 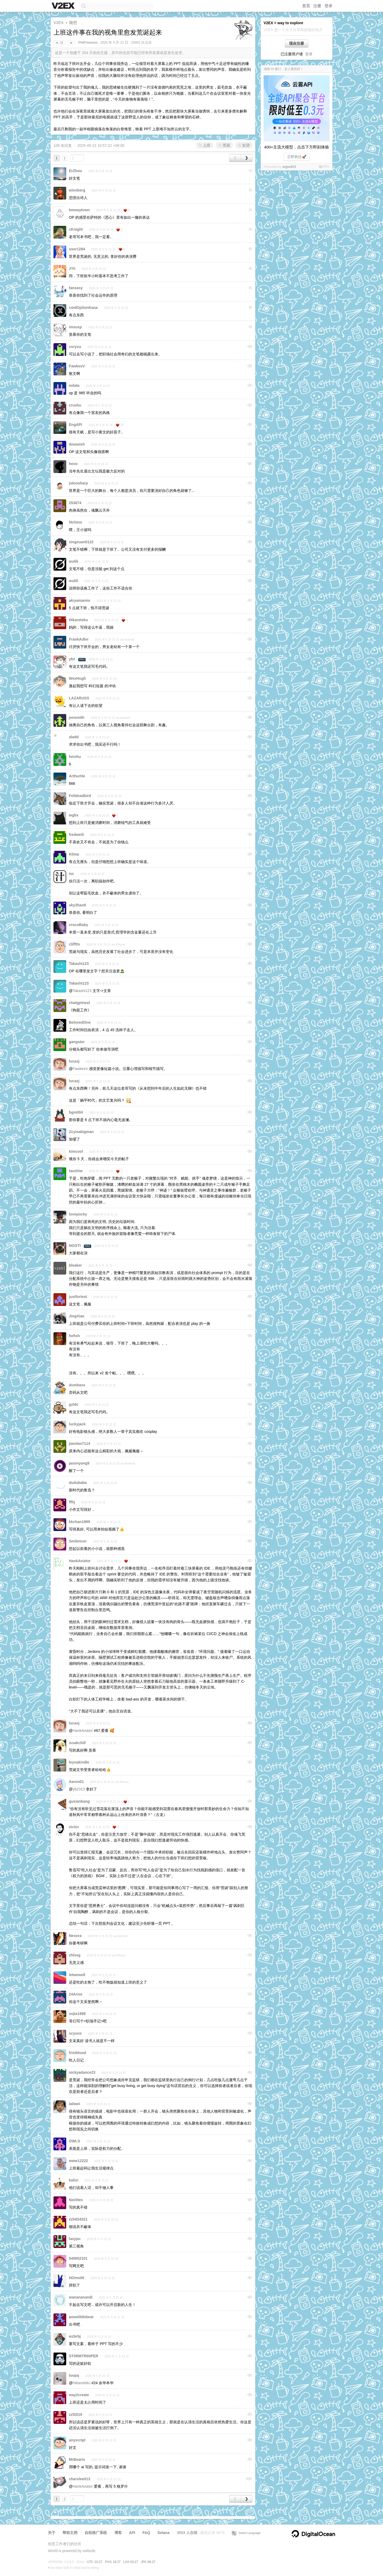 What do you see at coordinates (74, 737) in the screenshot?
I see `aladd` at bounding box center [74, 737].